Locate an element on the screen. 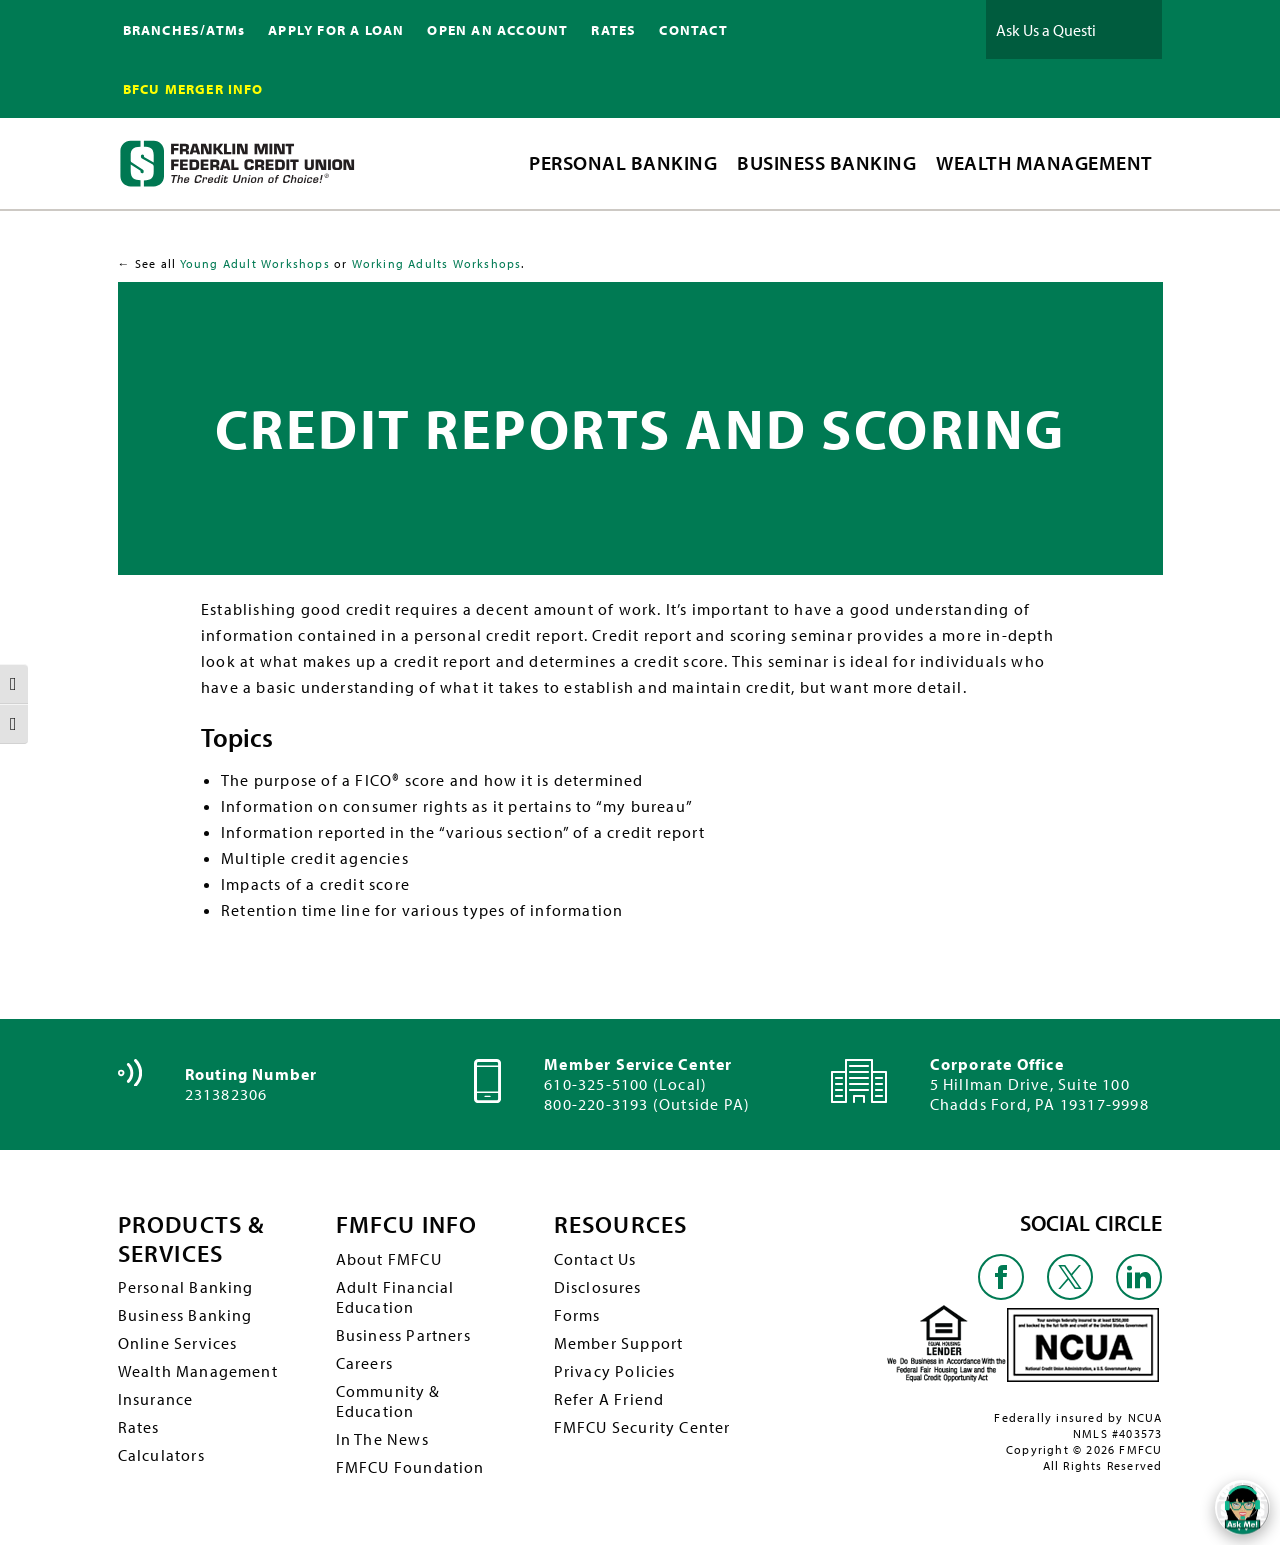  Business Banking is located at coordinates (185, 1315).